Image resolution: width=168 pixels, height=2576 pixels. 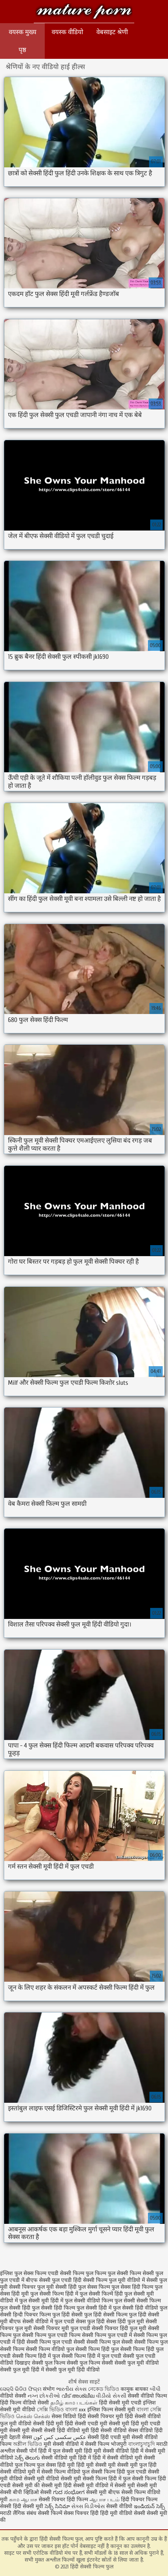 I want to click on फिल्म सेक्सी फुल, so click(x=146, y=2273).